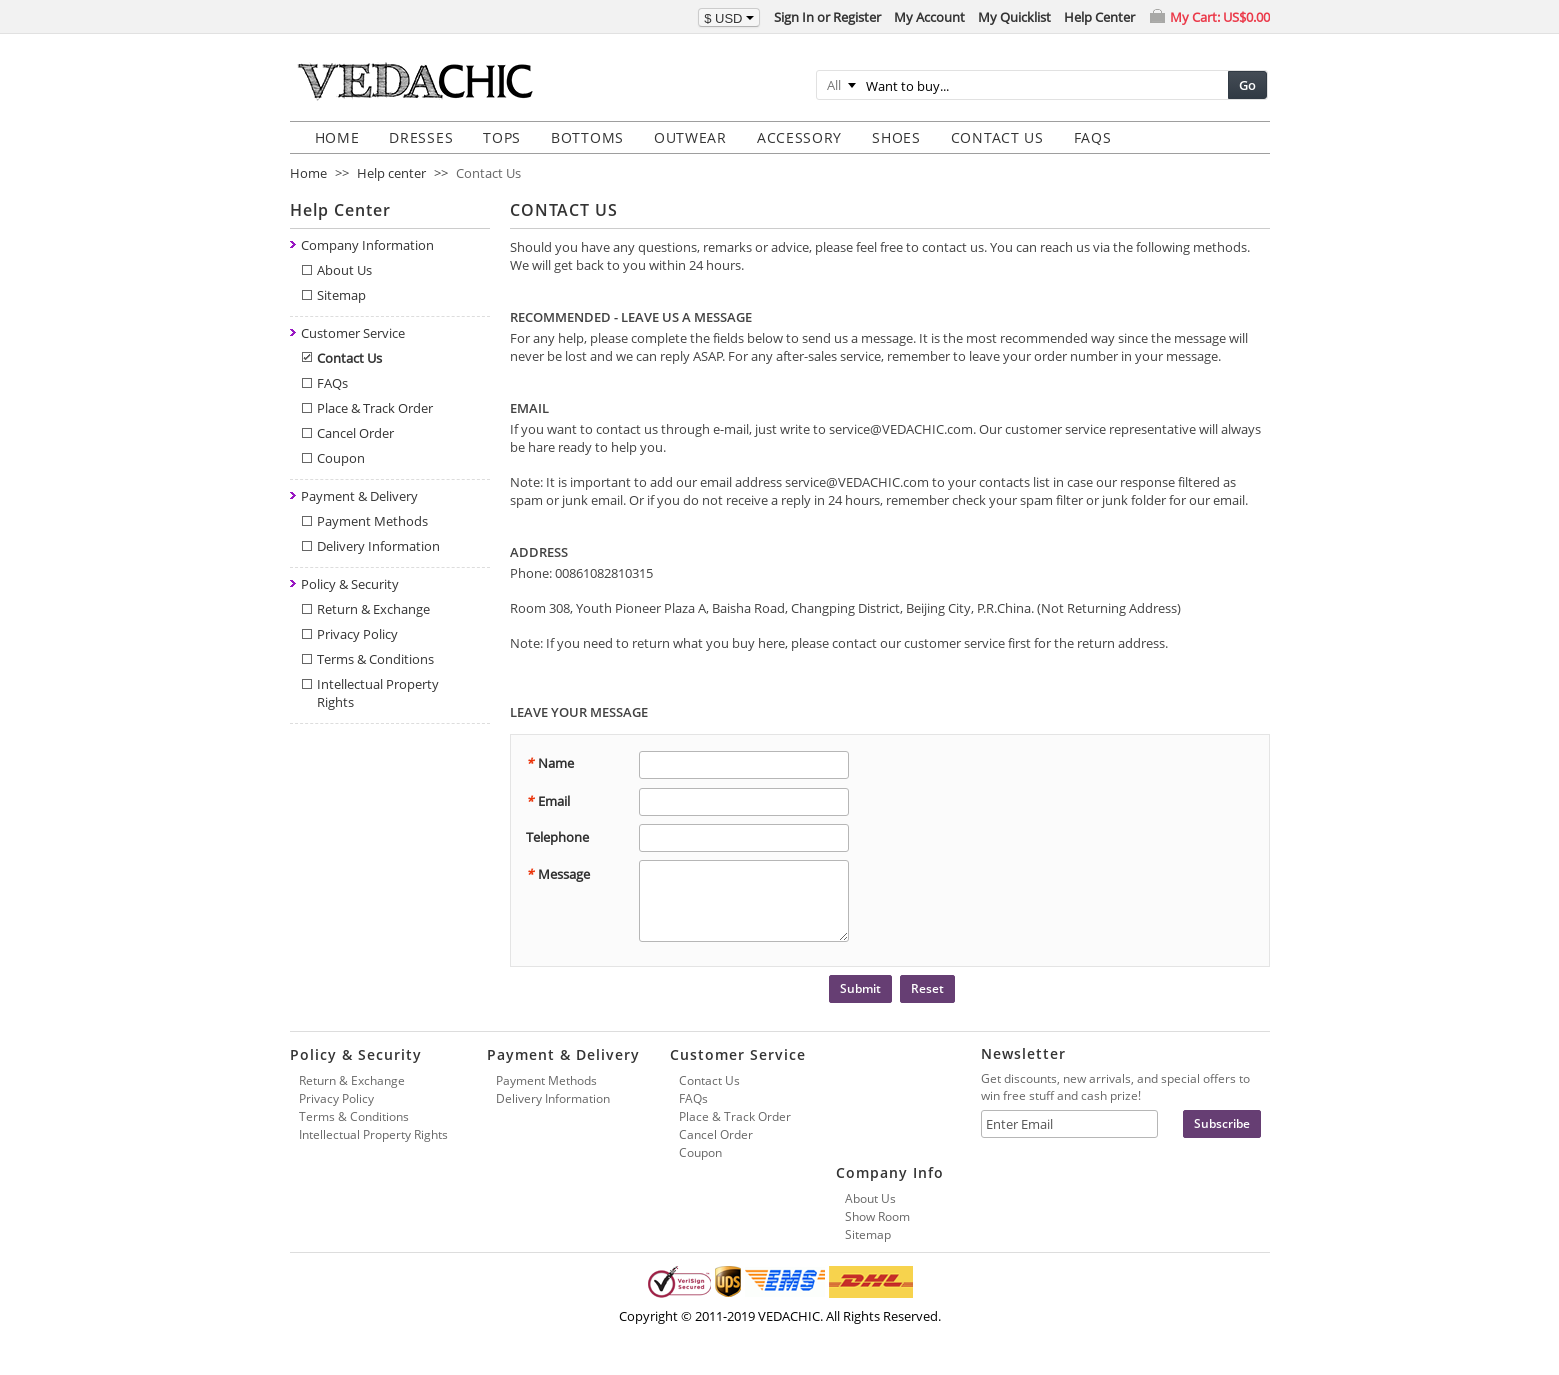 Image resolution: width=1559 pixels, height=1375 pixels. Describe the element at coordinates (367, 245) in the screenshot. I see `Company Information` at that location.